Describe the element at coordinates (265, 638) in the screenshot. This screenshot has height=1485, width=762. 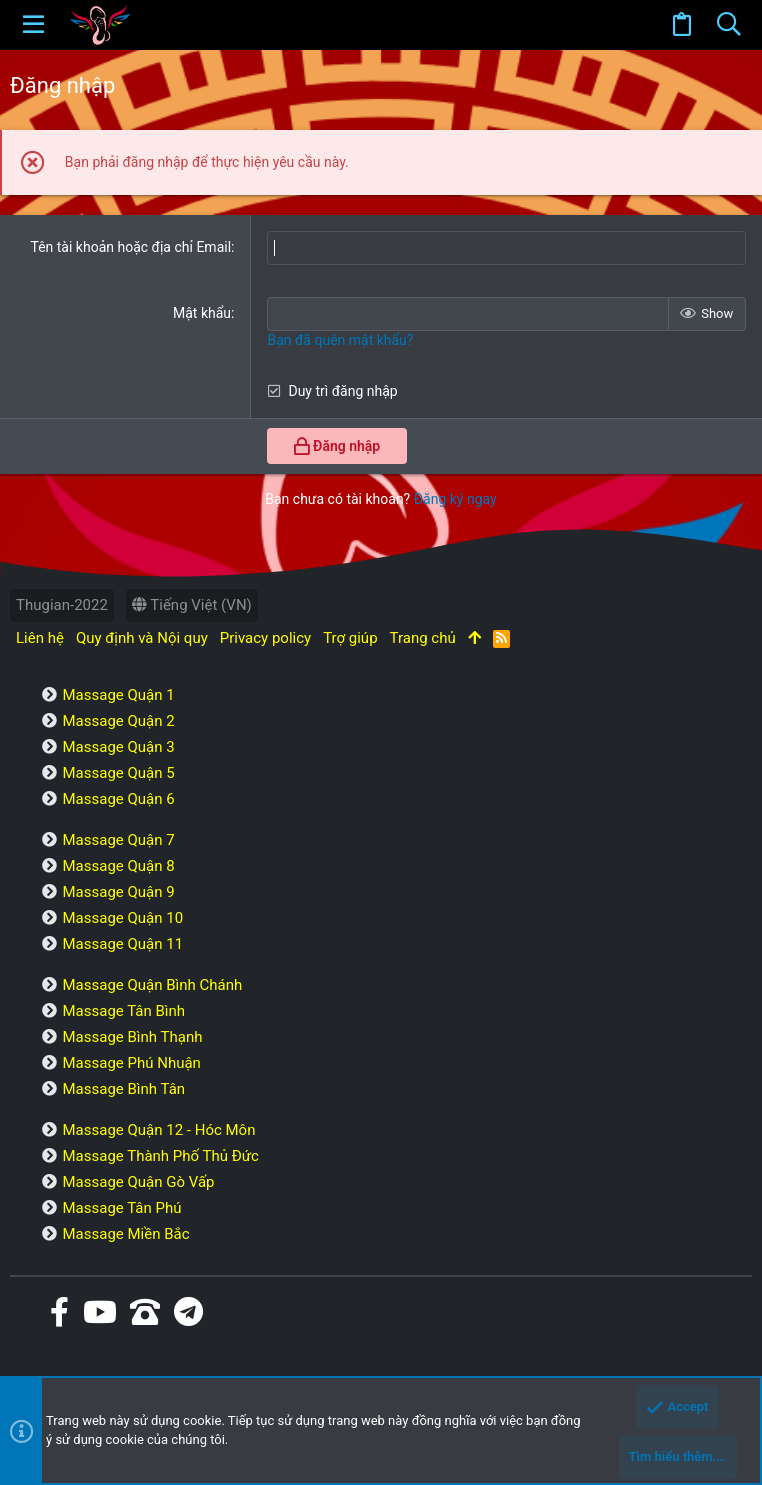
I see `Privacy policy` at that location.